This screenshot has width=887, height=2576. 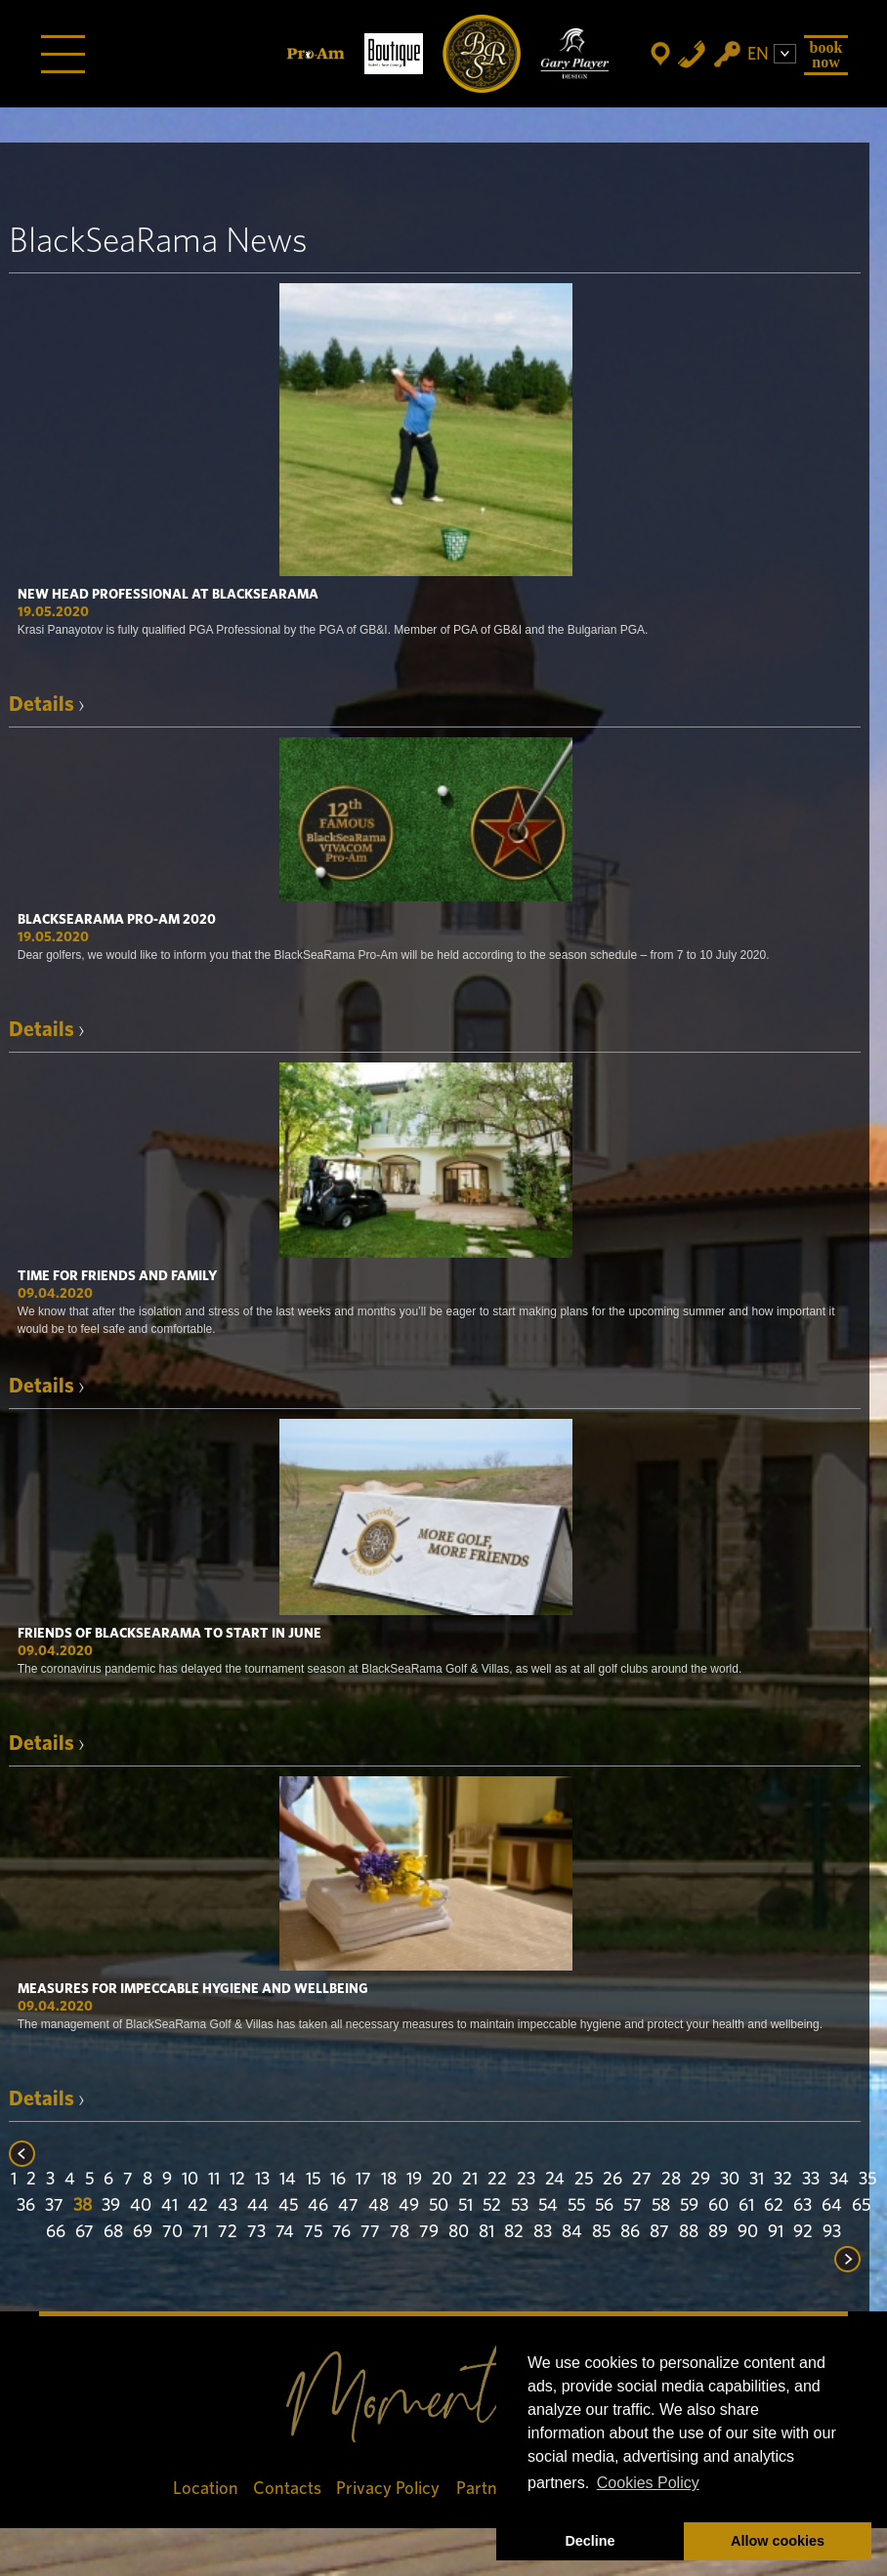 What do you see at coordinates (612, 2179) in the screenshot?
I see `26` at bounding box center [612, 2179].